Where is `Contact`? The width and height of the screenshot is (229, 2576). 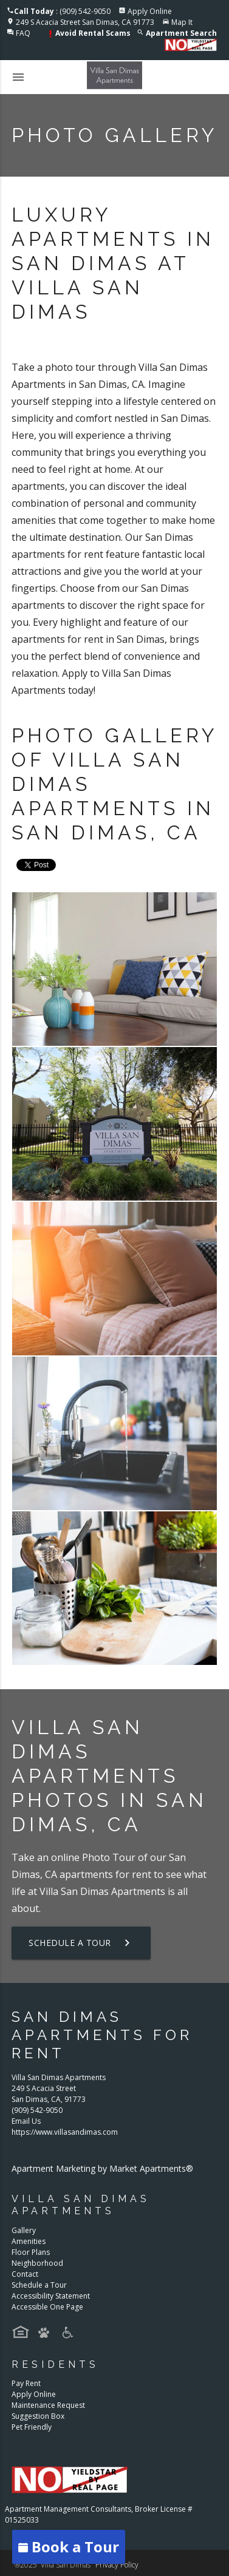
Contact is located at coordinates (25, 2274).